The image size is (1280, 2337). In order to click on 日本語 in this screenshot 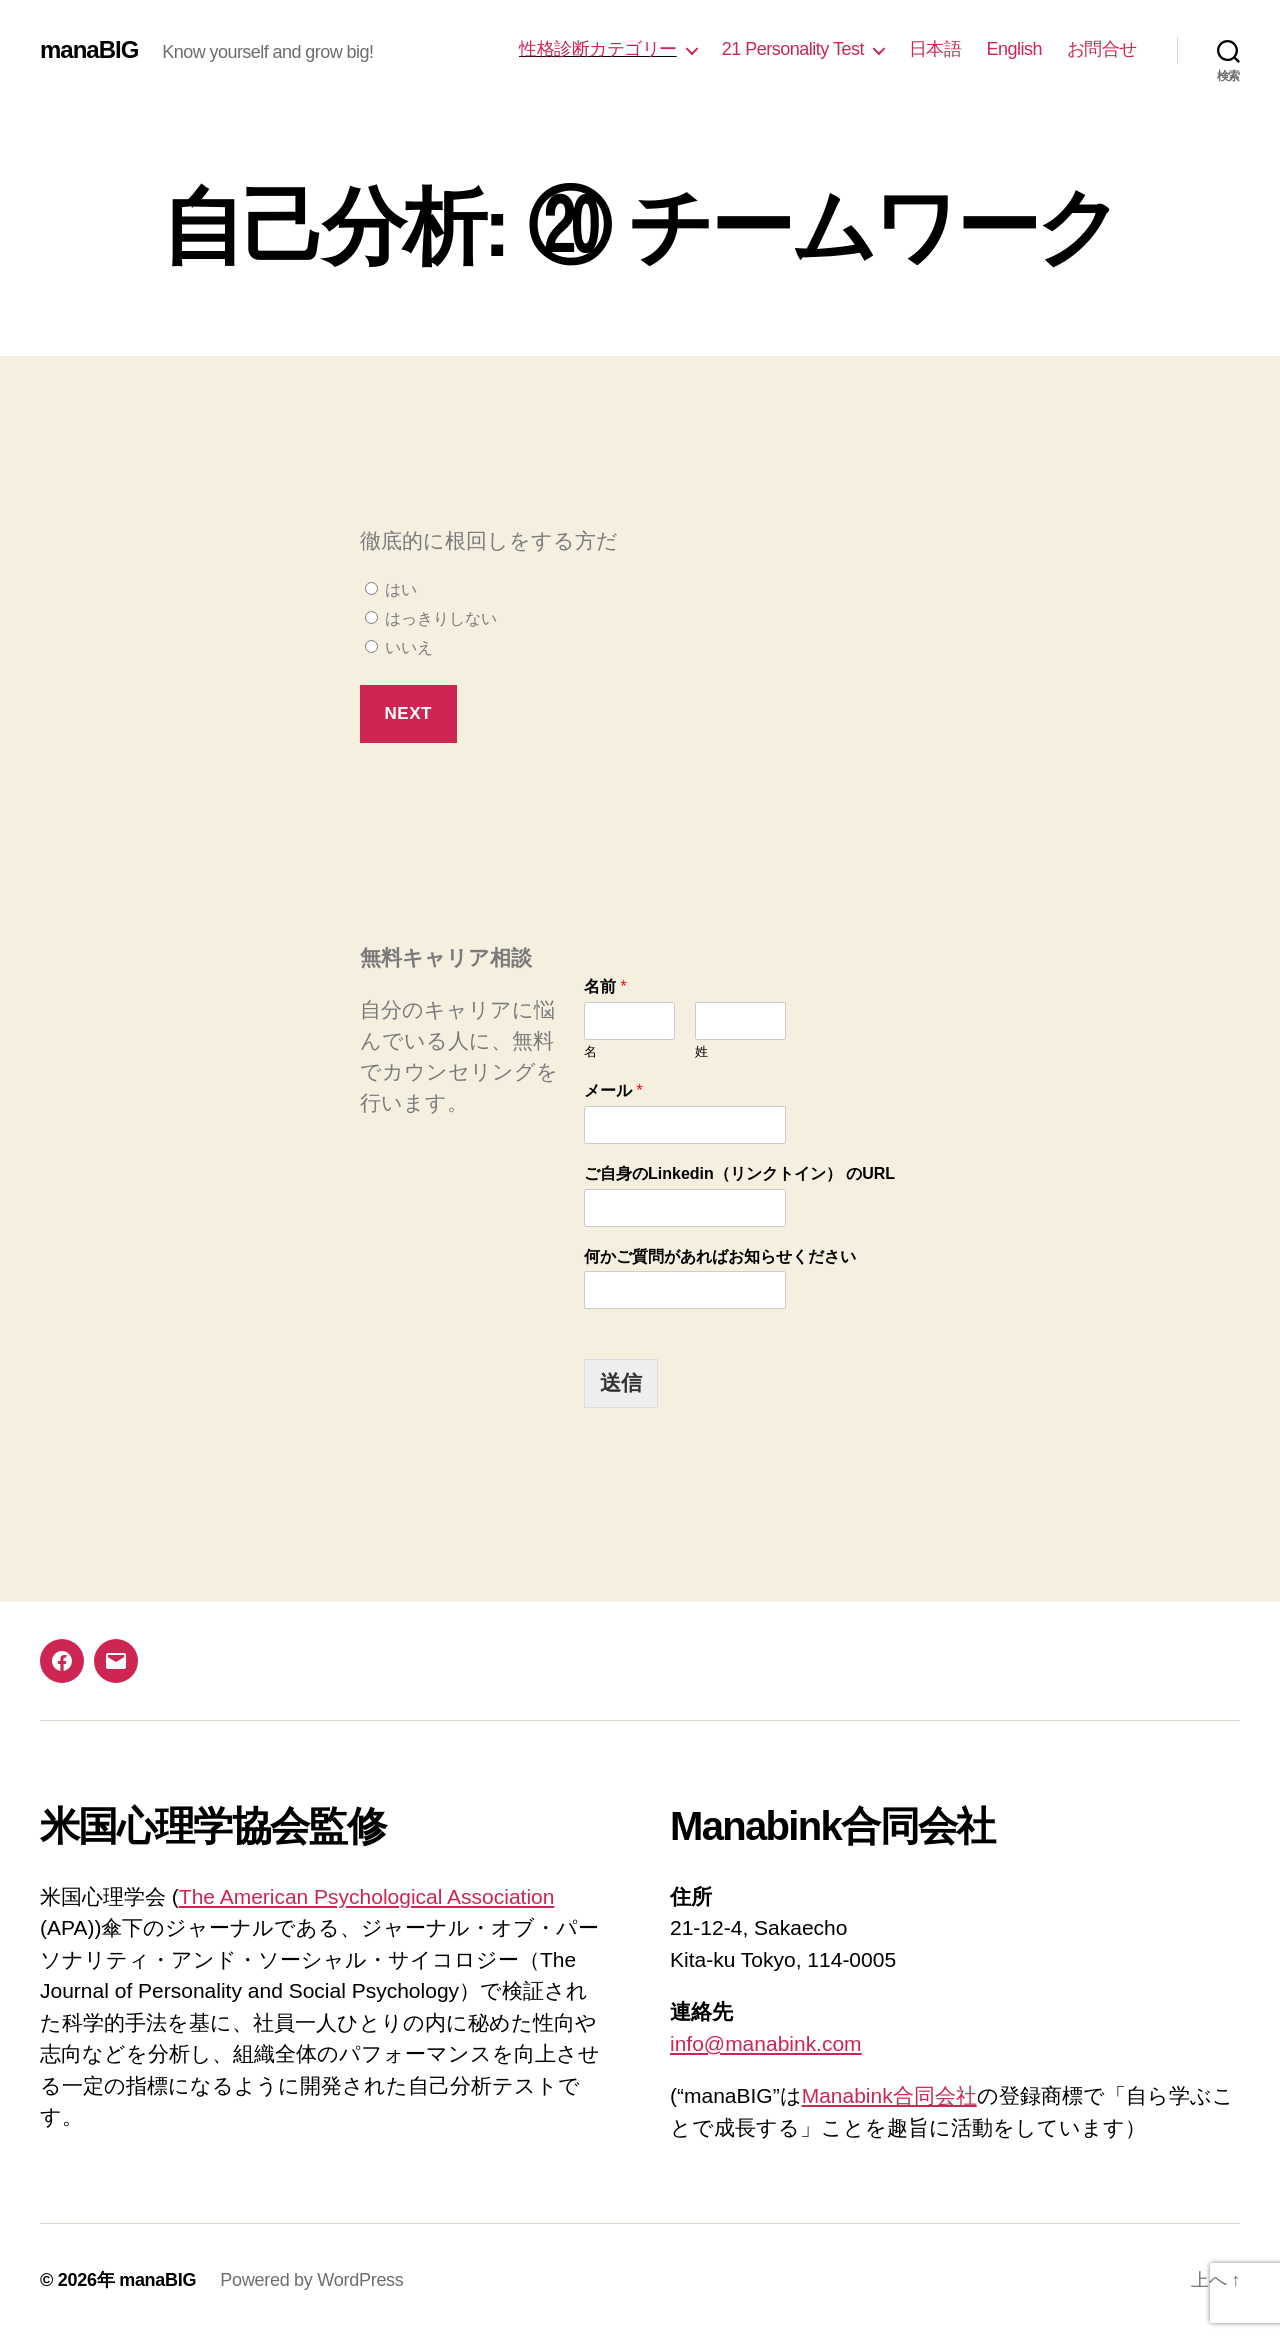, I will do `click(935, 49)`.